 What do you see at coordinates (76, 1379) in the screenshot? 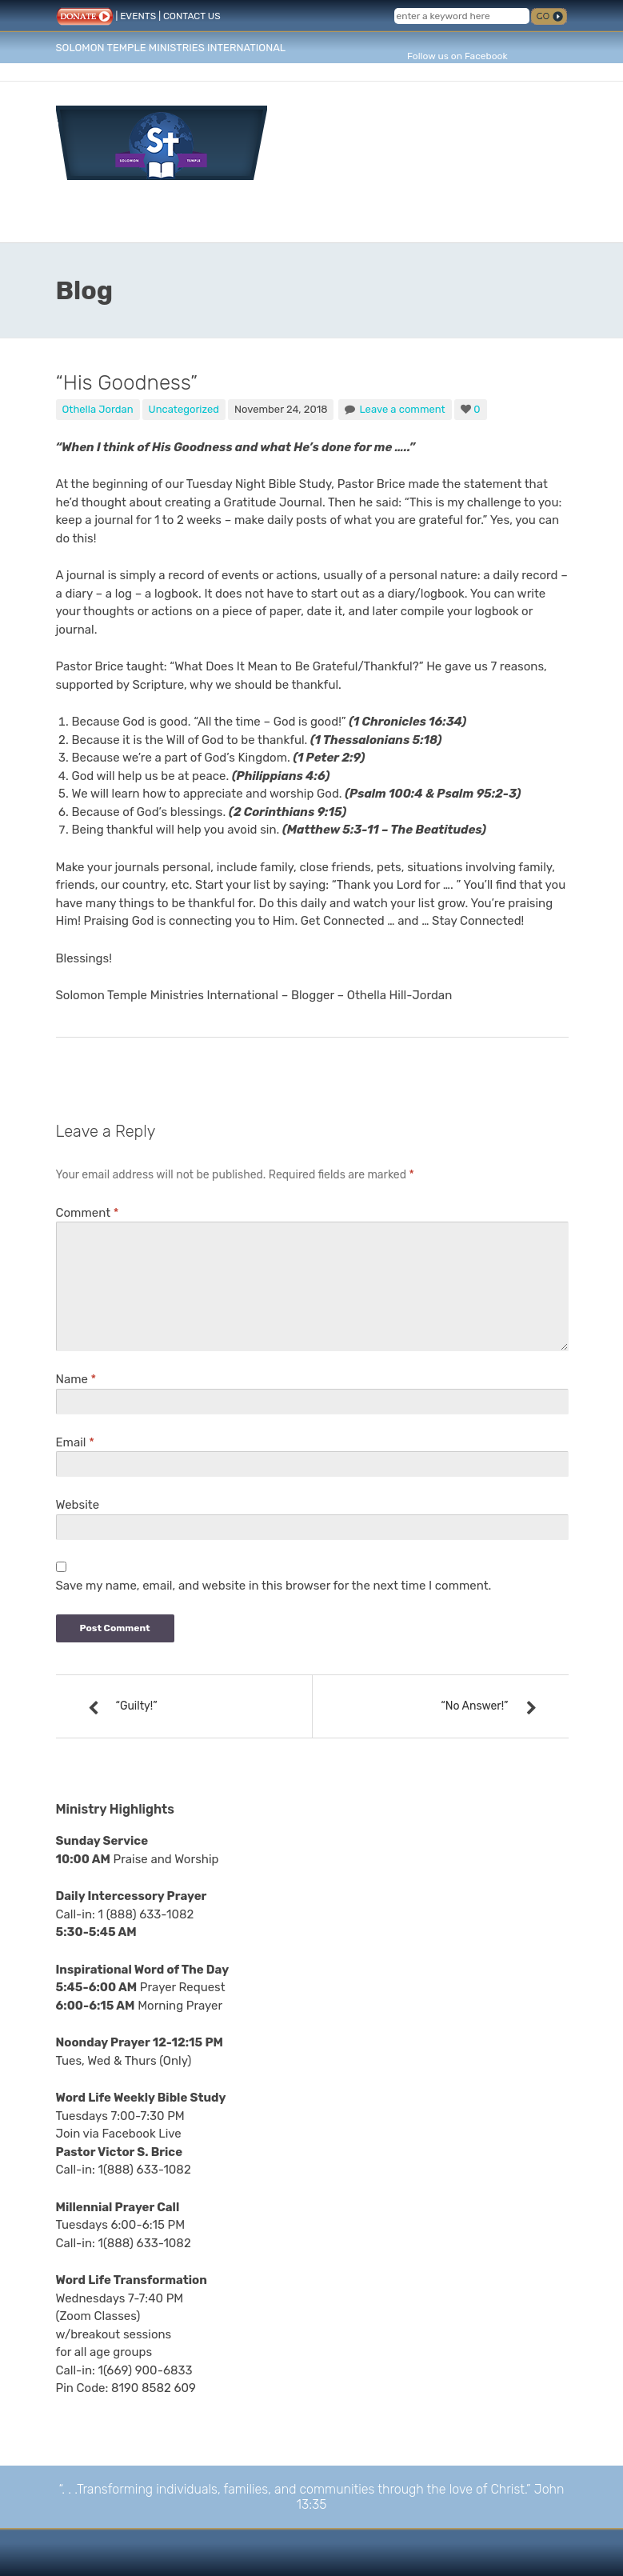
I see `Name` at bounding box center [76, 1379].